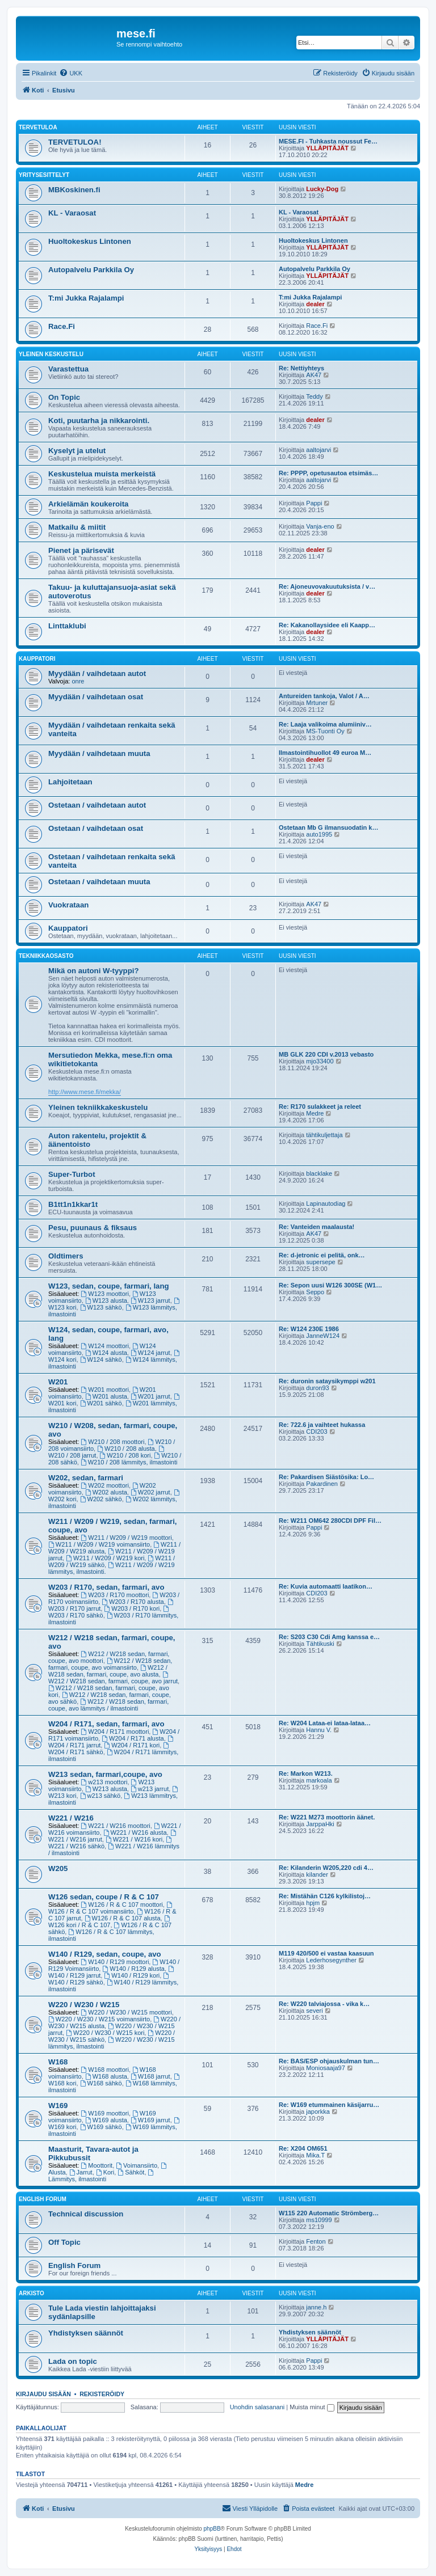 The image size is (436, 2576). What do you see at coordinates (77, 450) in the screenshot?
I see `Kyselyt ja utelut` at bounding box center [77, 450].